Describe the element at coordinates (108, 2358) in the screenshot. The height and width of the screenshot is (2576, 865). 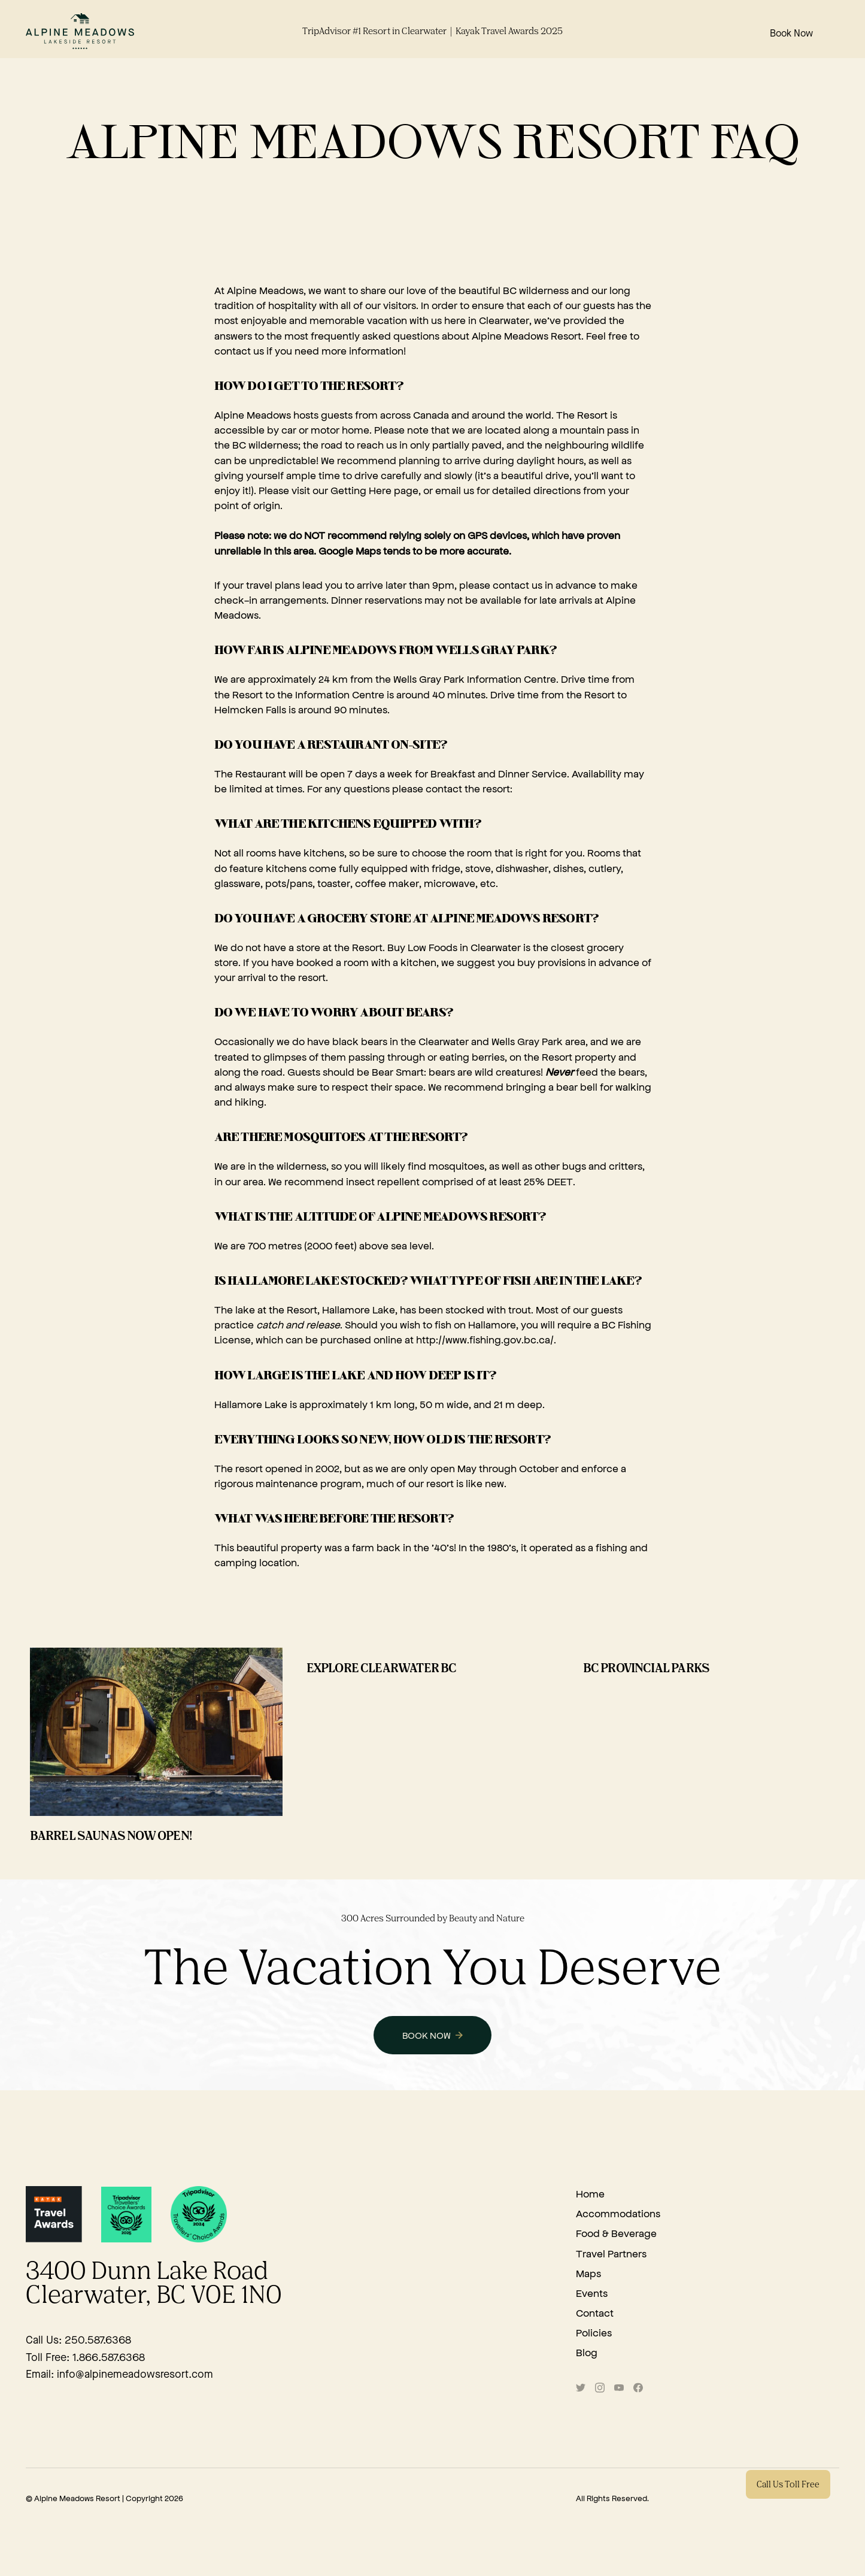
I see `1.866.587.6368` at that location.